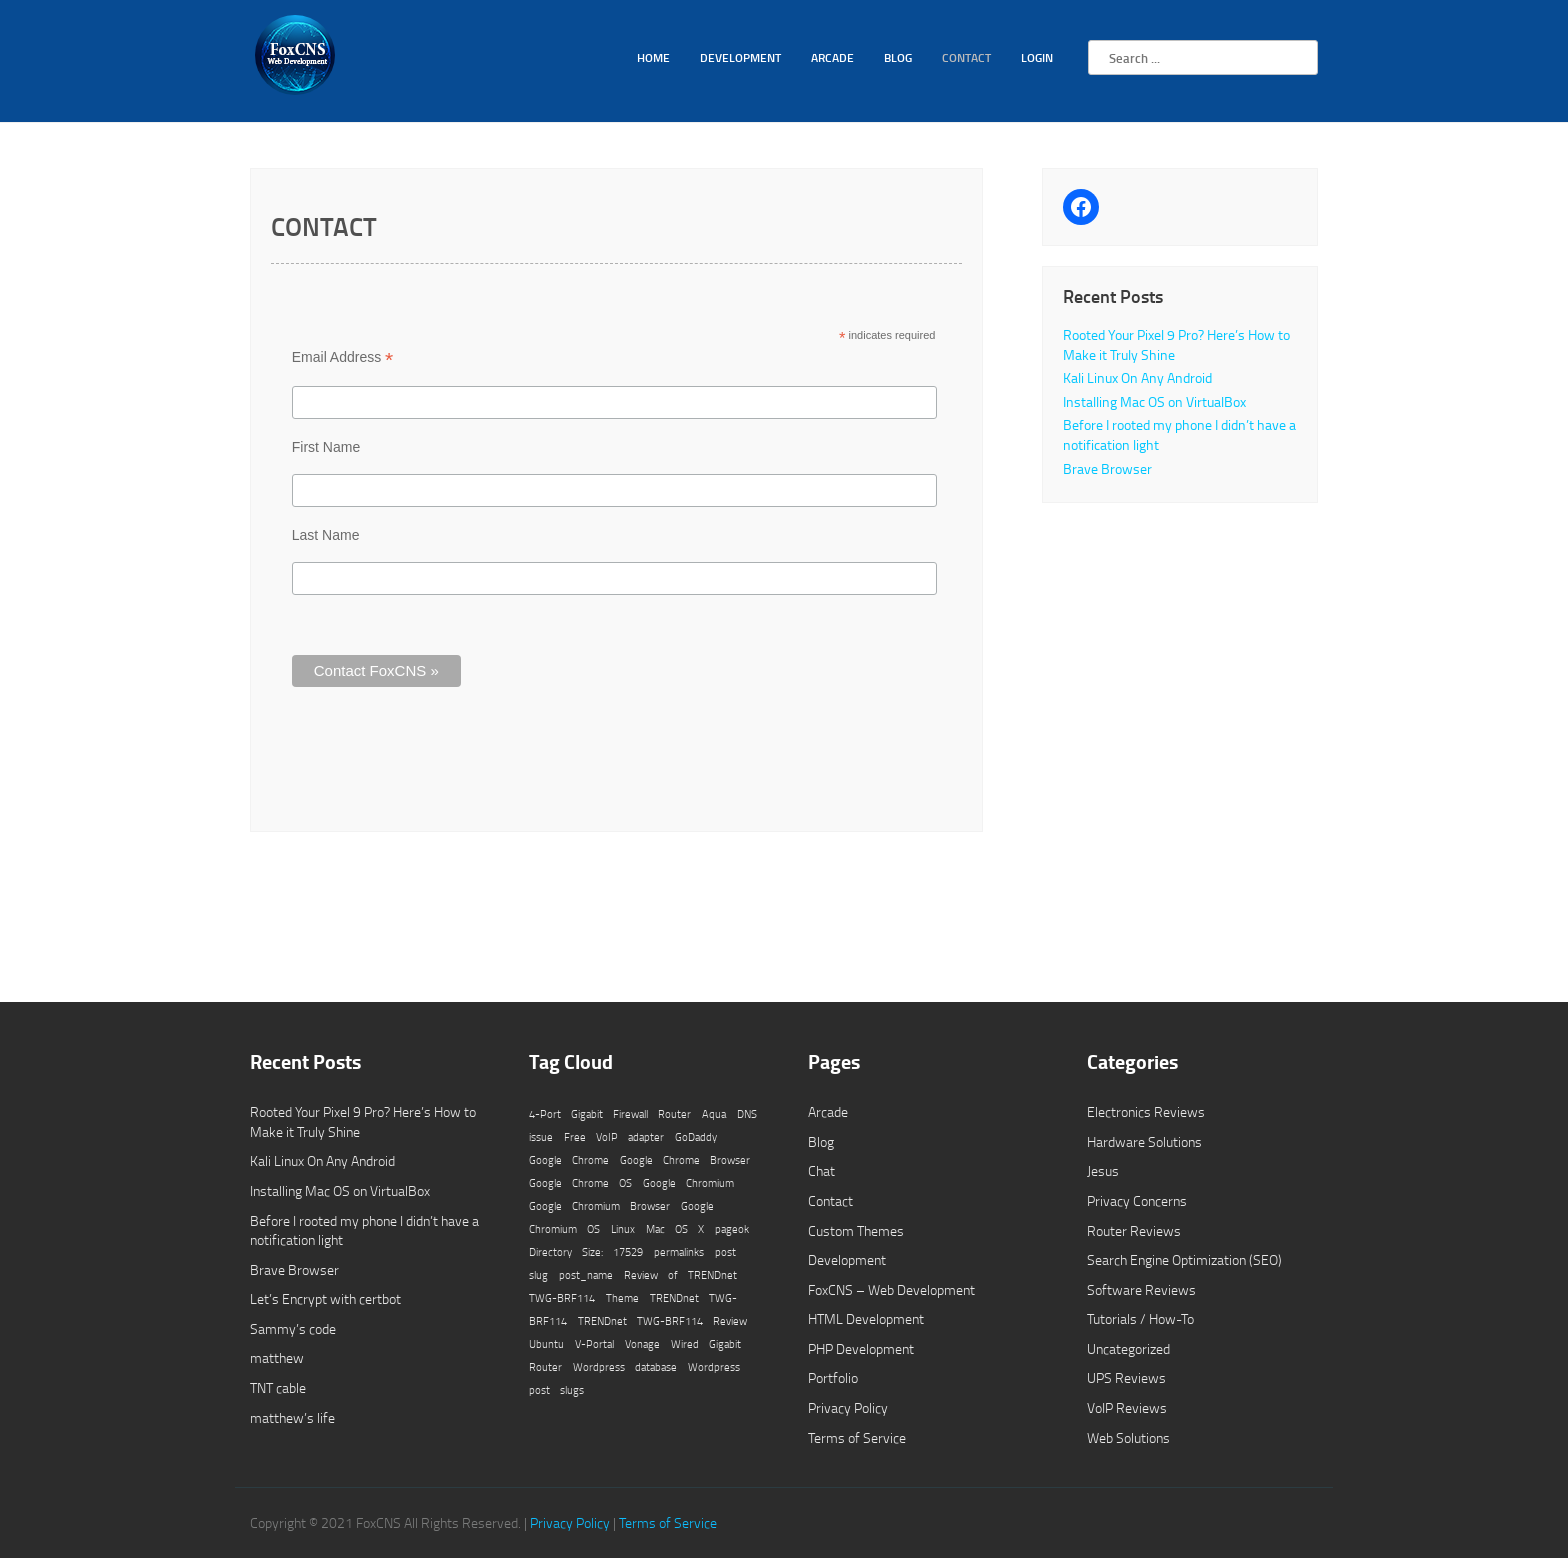 The image size is (1568, 1558). I want to click on Uncategorized, so click(1128, 1348).